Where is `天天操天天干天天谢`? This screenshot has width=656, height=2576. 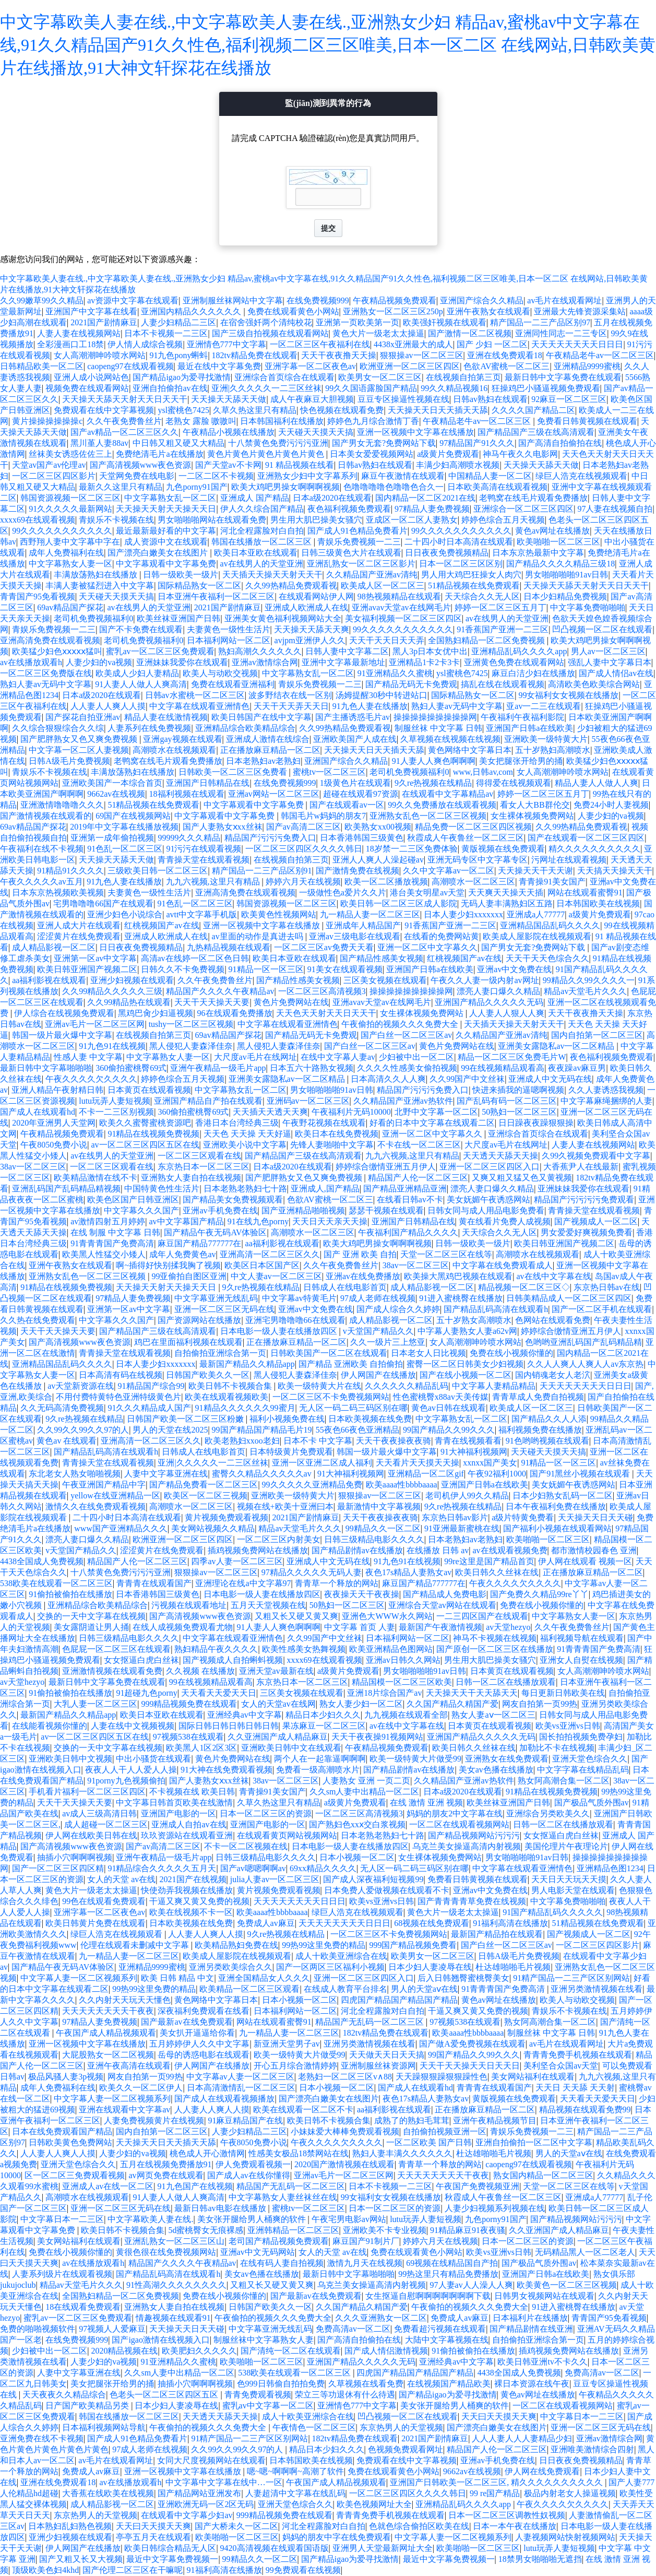
天天操天天干天天谢 is located at coordinates (535, 870).